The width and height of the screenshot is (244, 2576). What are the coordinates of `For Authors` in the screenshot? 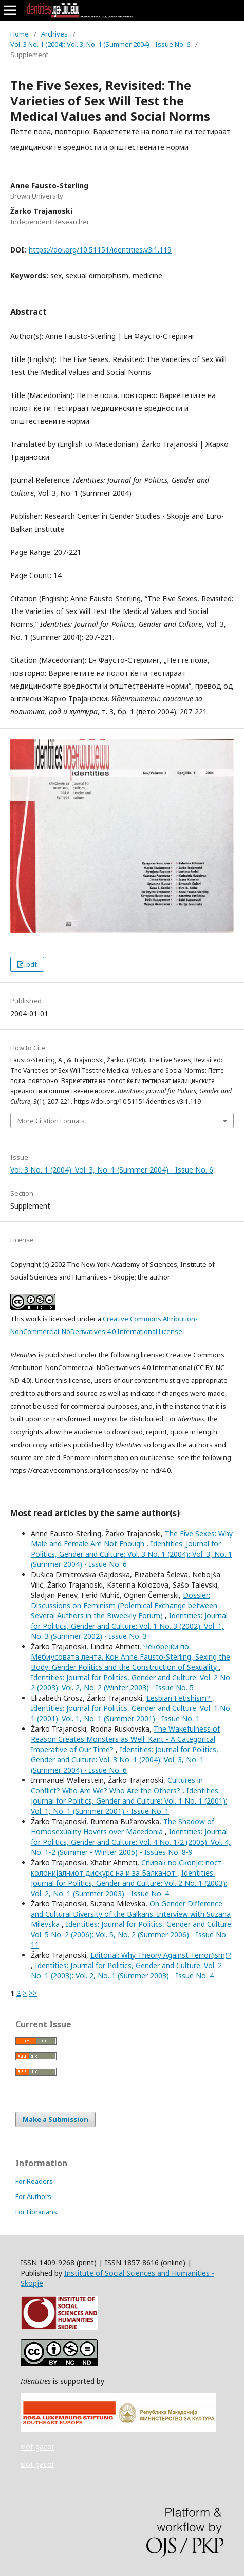 It's located at (33, 2196).